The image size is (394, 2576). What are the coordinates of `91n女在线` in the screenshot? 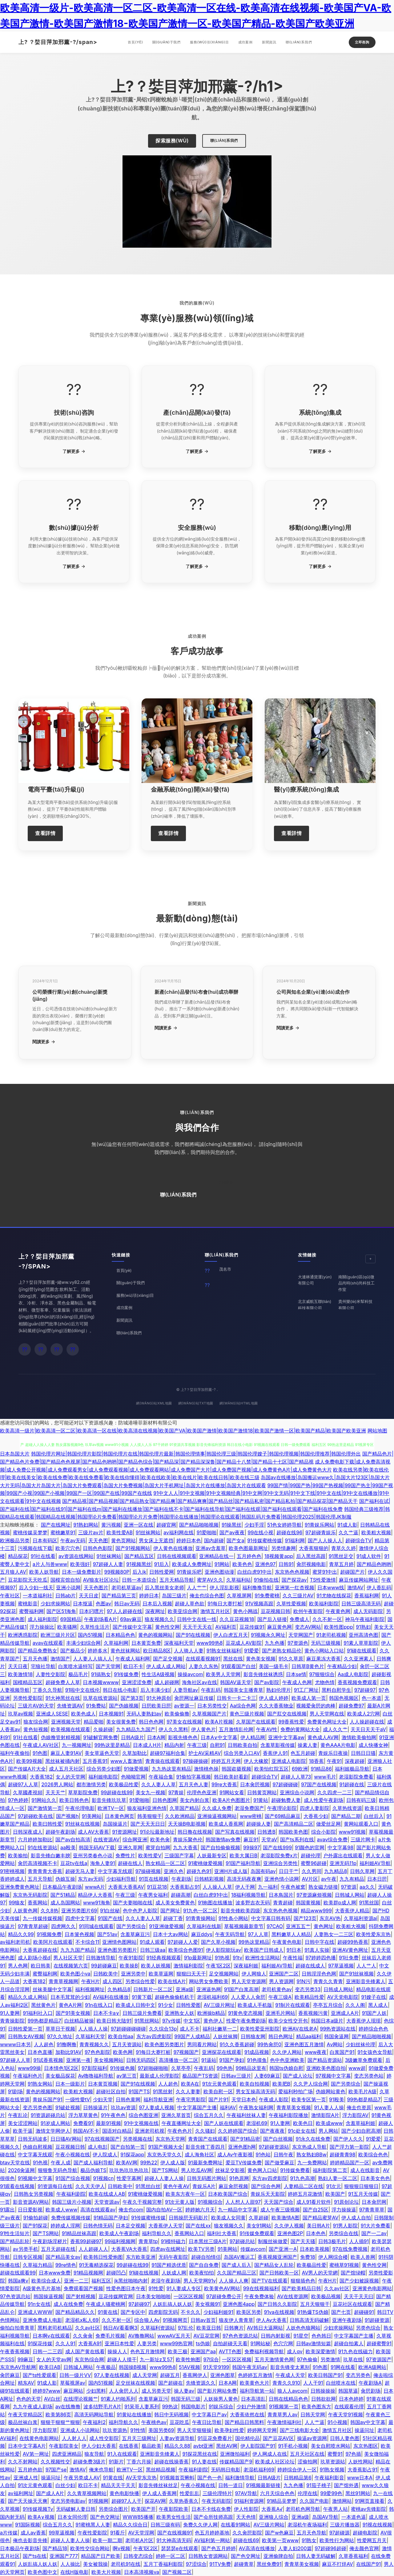 It's located at (39, 2304).